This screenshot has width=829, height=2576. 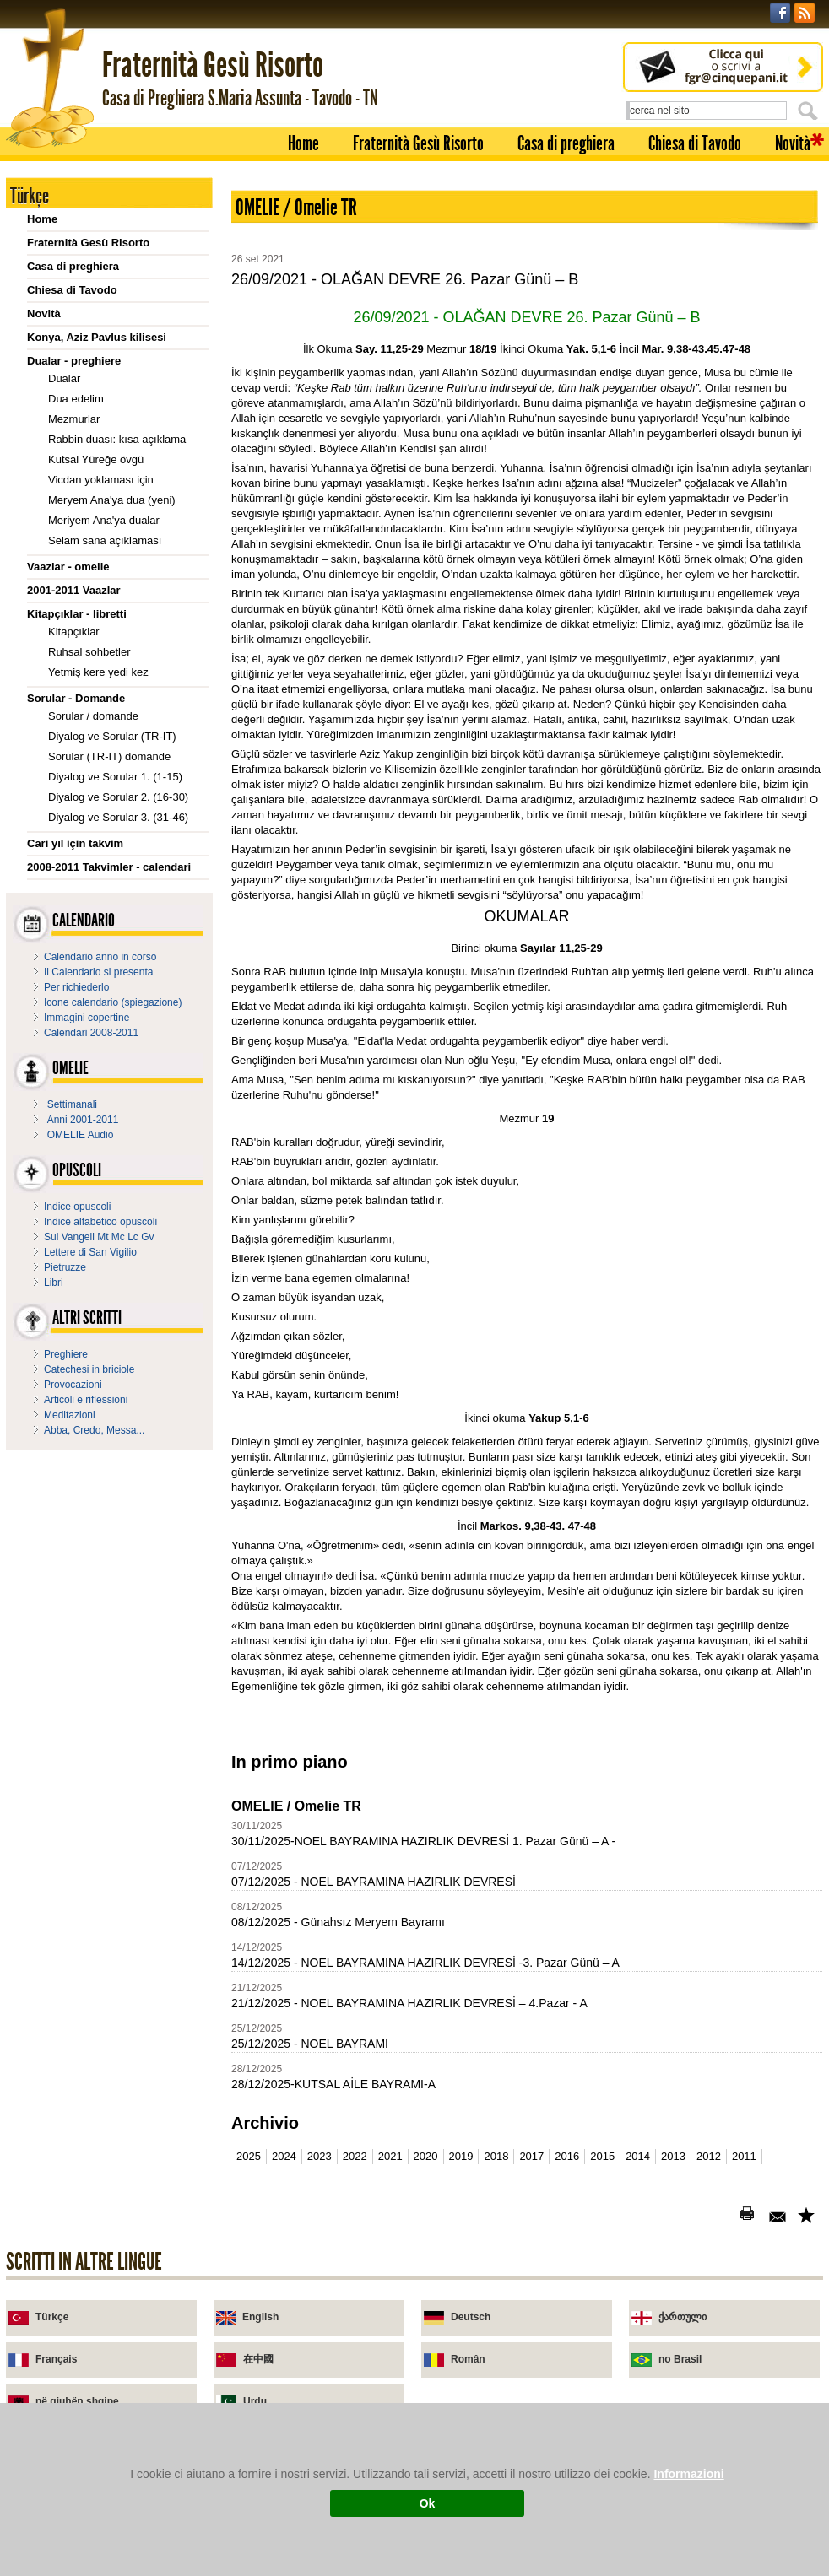 What do you see at coordinates (77, 1206) in the screenshot?
I see `Indice opuscoli` at bounding box center [77, 1206].